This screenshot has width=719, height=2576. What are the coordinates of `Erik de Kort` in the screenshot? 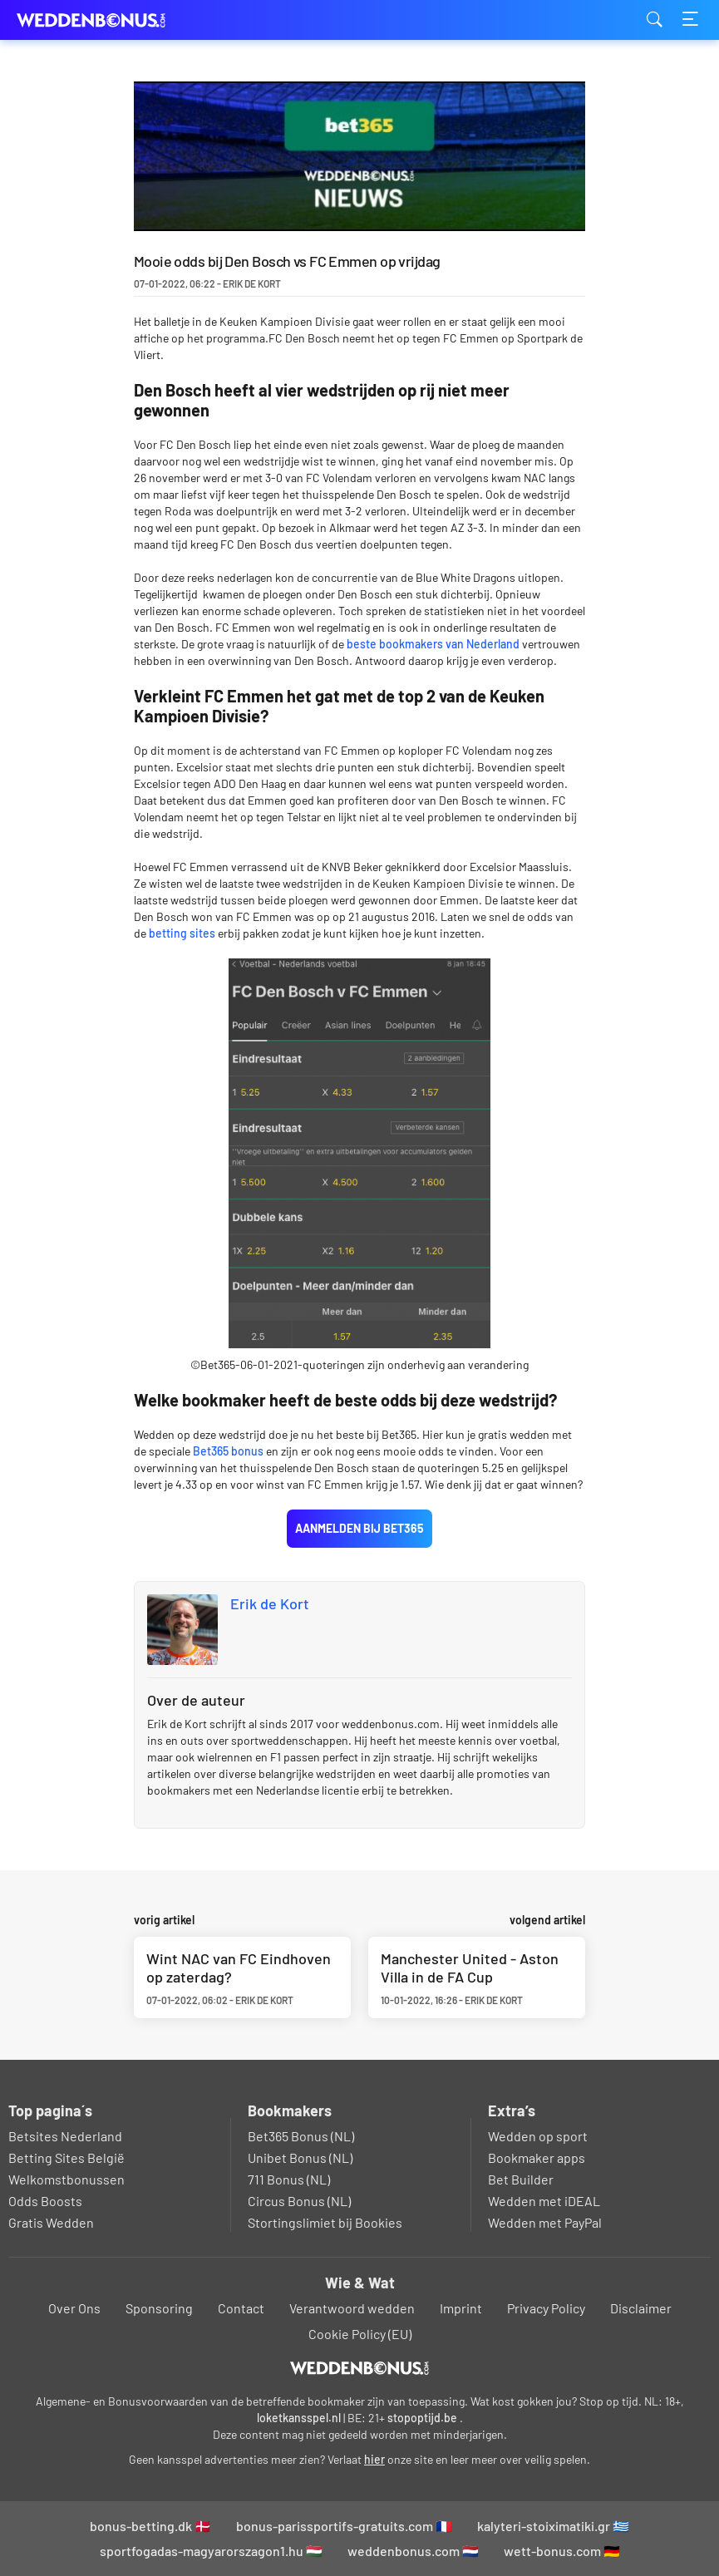 It's located at (269, 1603).